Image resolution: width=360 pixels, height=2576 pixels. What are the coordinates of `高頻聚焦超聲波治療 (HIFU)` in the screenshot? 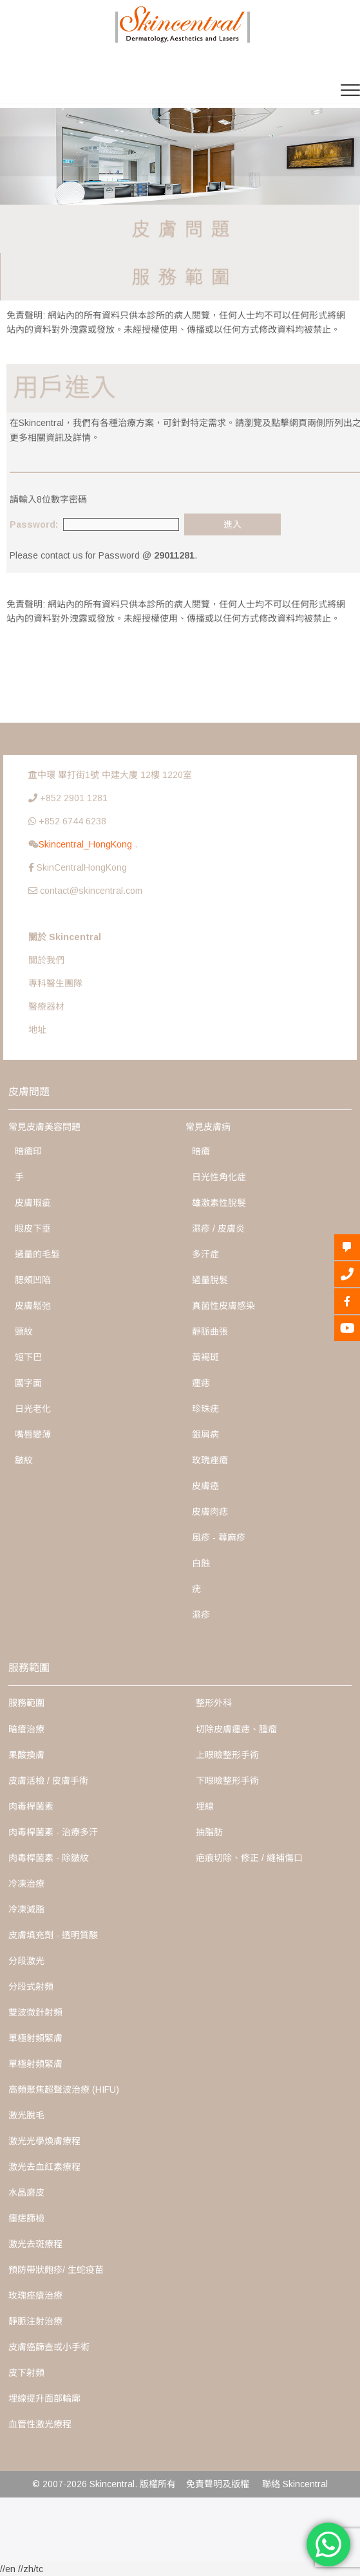 It's located at (63, 2089).